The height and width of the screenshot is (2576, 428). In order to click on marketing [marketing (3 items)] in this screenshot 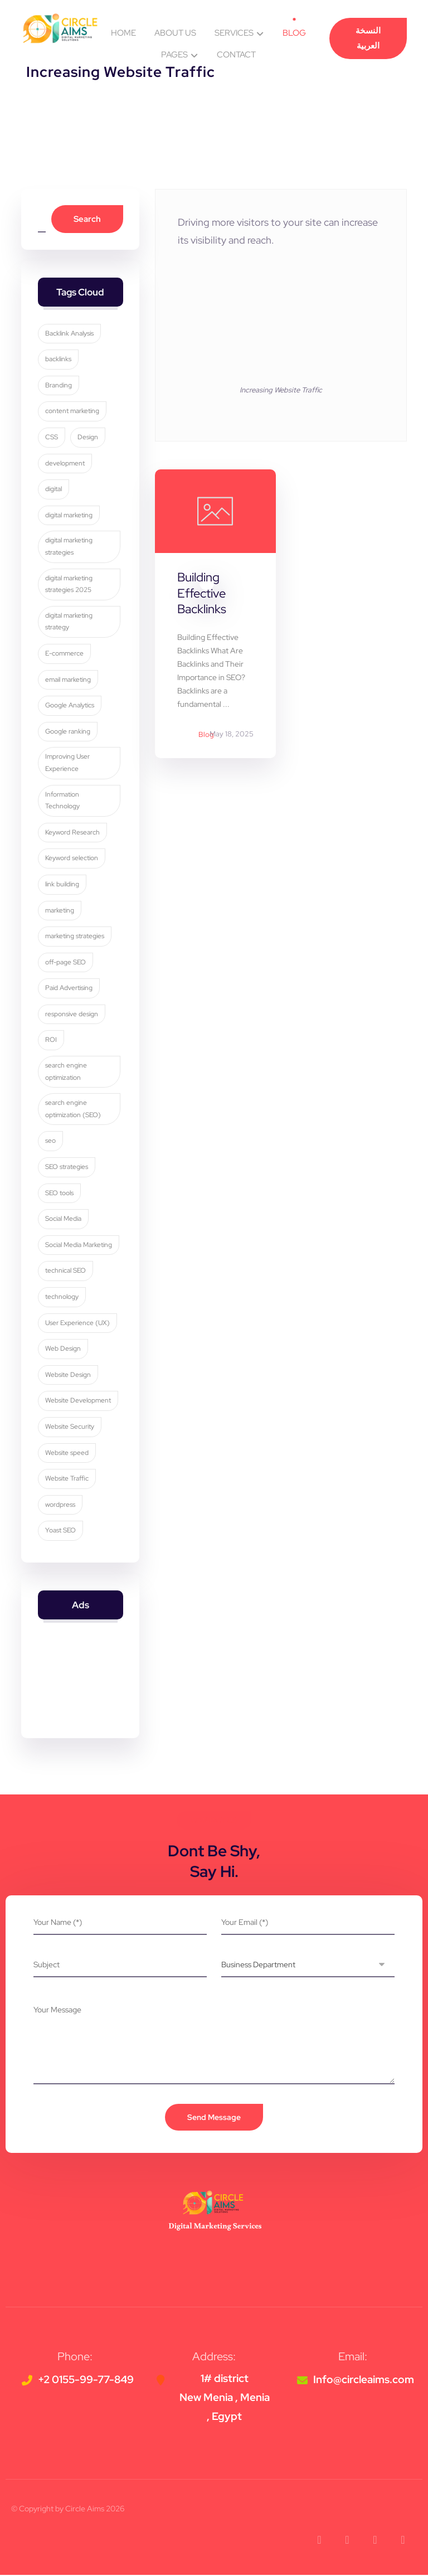, I will do `click(59, 910)`.